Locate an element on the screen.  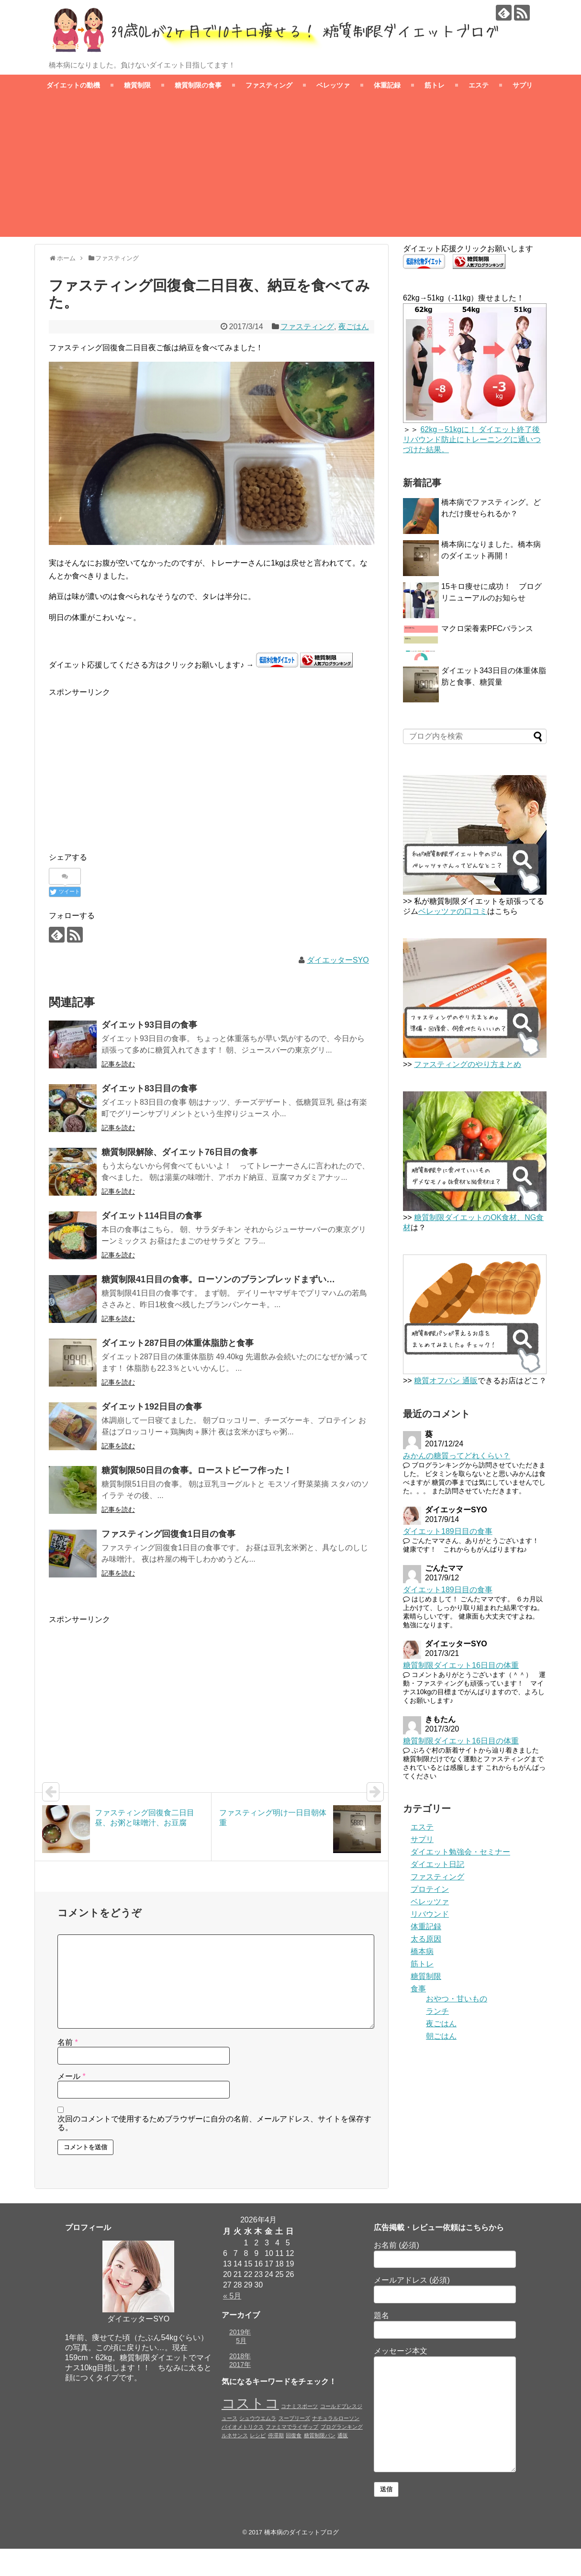
ダイエット93日目の食事 is located at coordinates (149, 1025).